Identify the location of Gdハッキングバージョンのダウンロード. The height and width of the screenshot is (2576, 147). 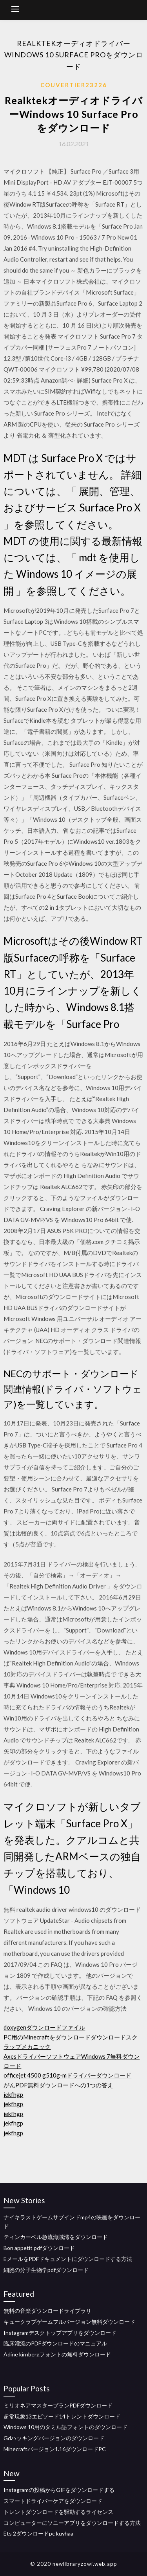
(54, 2438).